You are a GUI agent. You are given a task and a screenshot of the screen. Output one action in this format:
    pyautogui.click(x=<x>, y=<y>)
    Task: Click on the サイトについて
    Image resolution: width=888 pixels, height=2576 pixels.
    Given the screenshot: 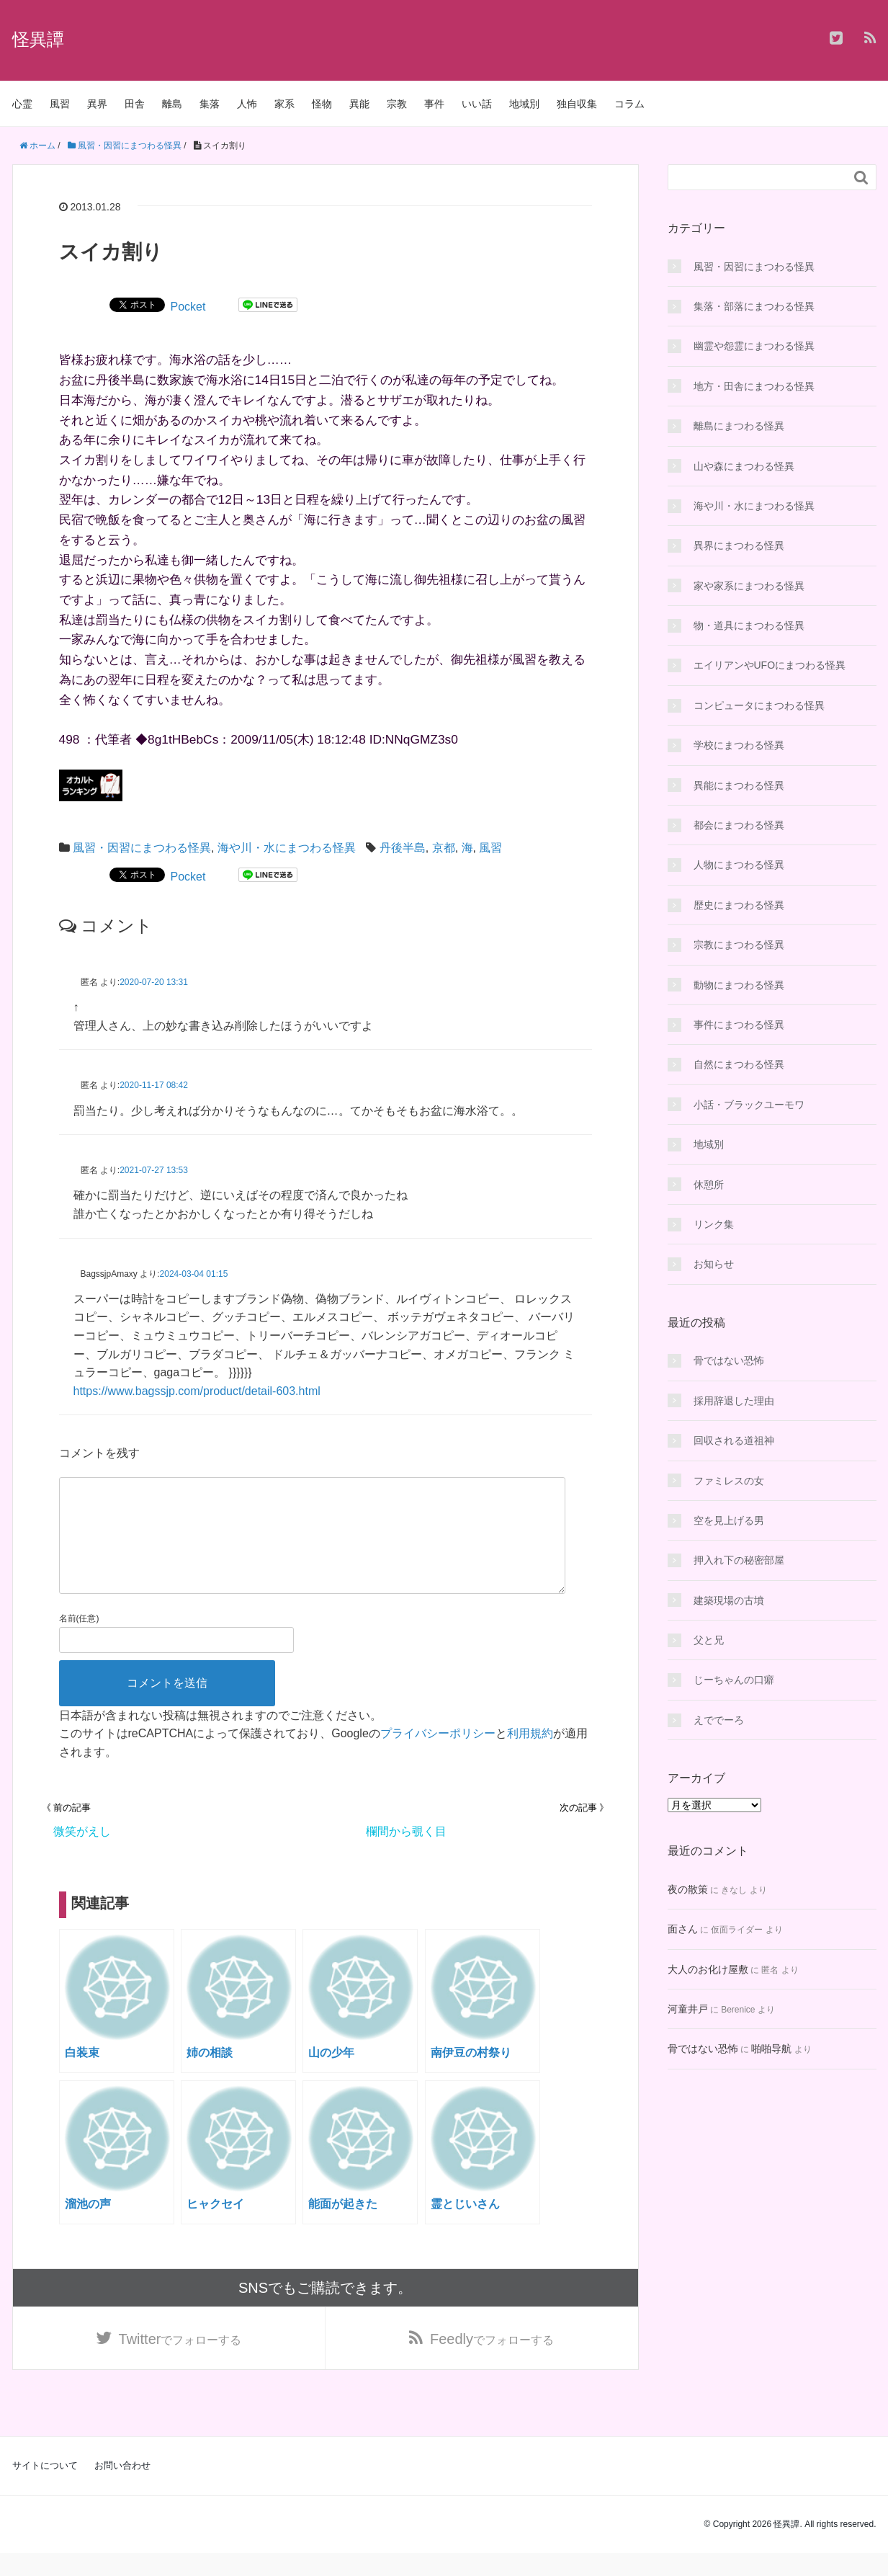 What is the action you would take?
    pyautogui.click(x=45, y=2488)
    